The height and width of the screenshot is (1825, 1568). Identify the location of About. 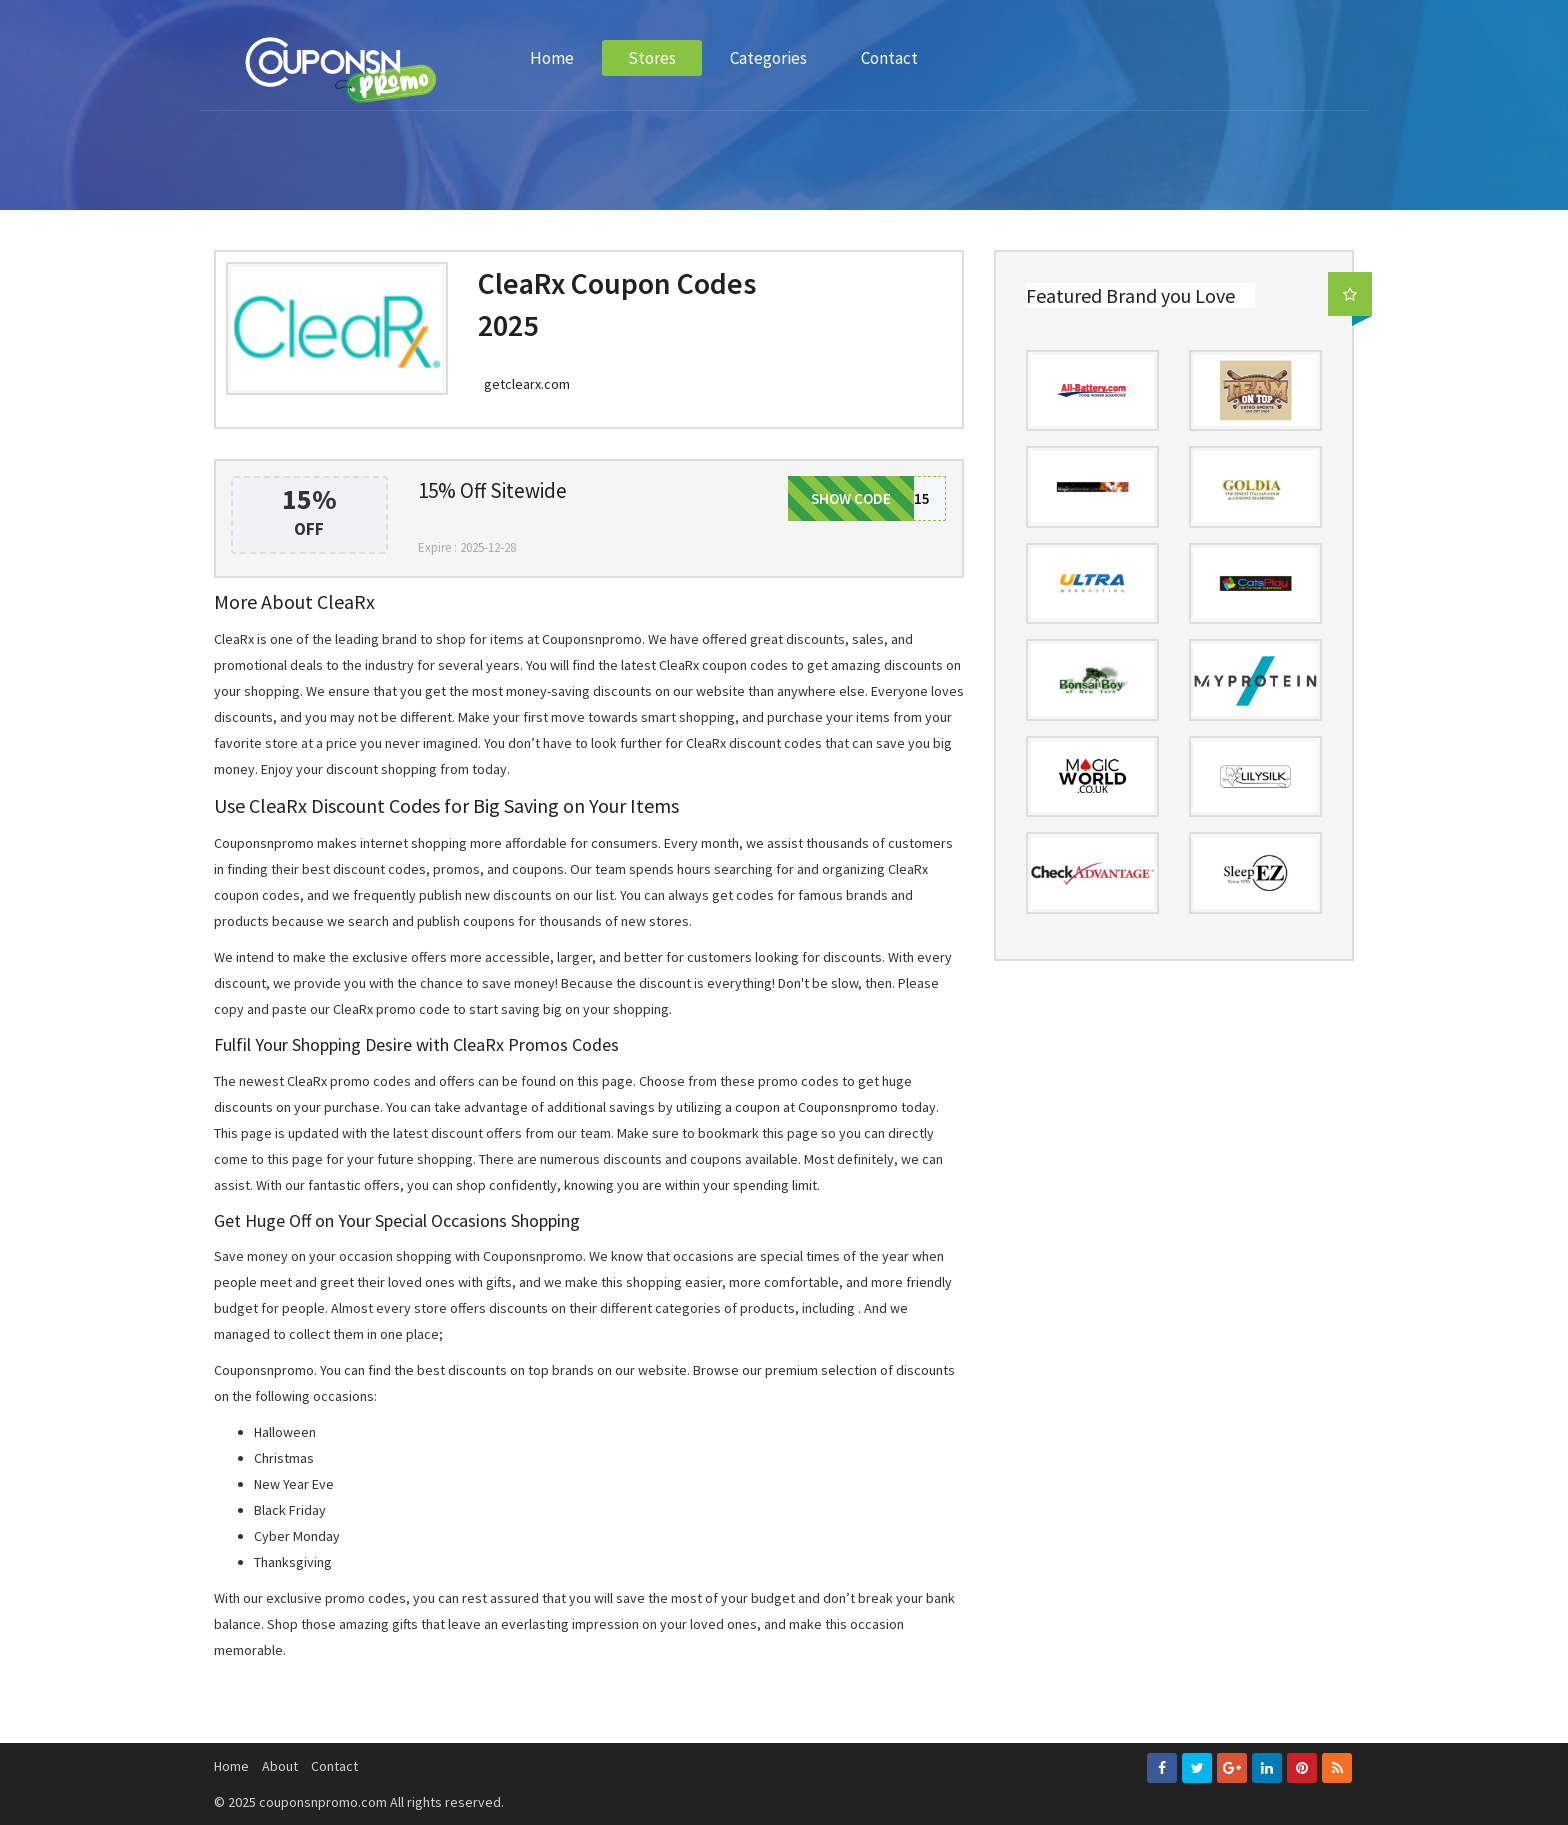
(280, 1766).